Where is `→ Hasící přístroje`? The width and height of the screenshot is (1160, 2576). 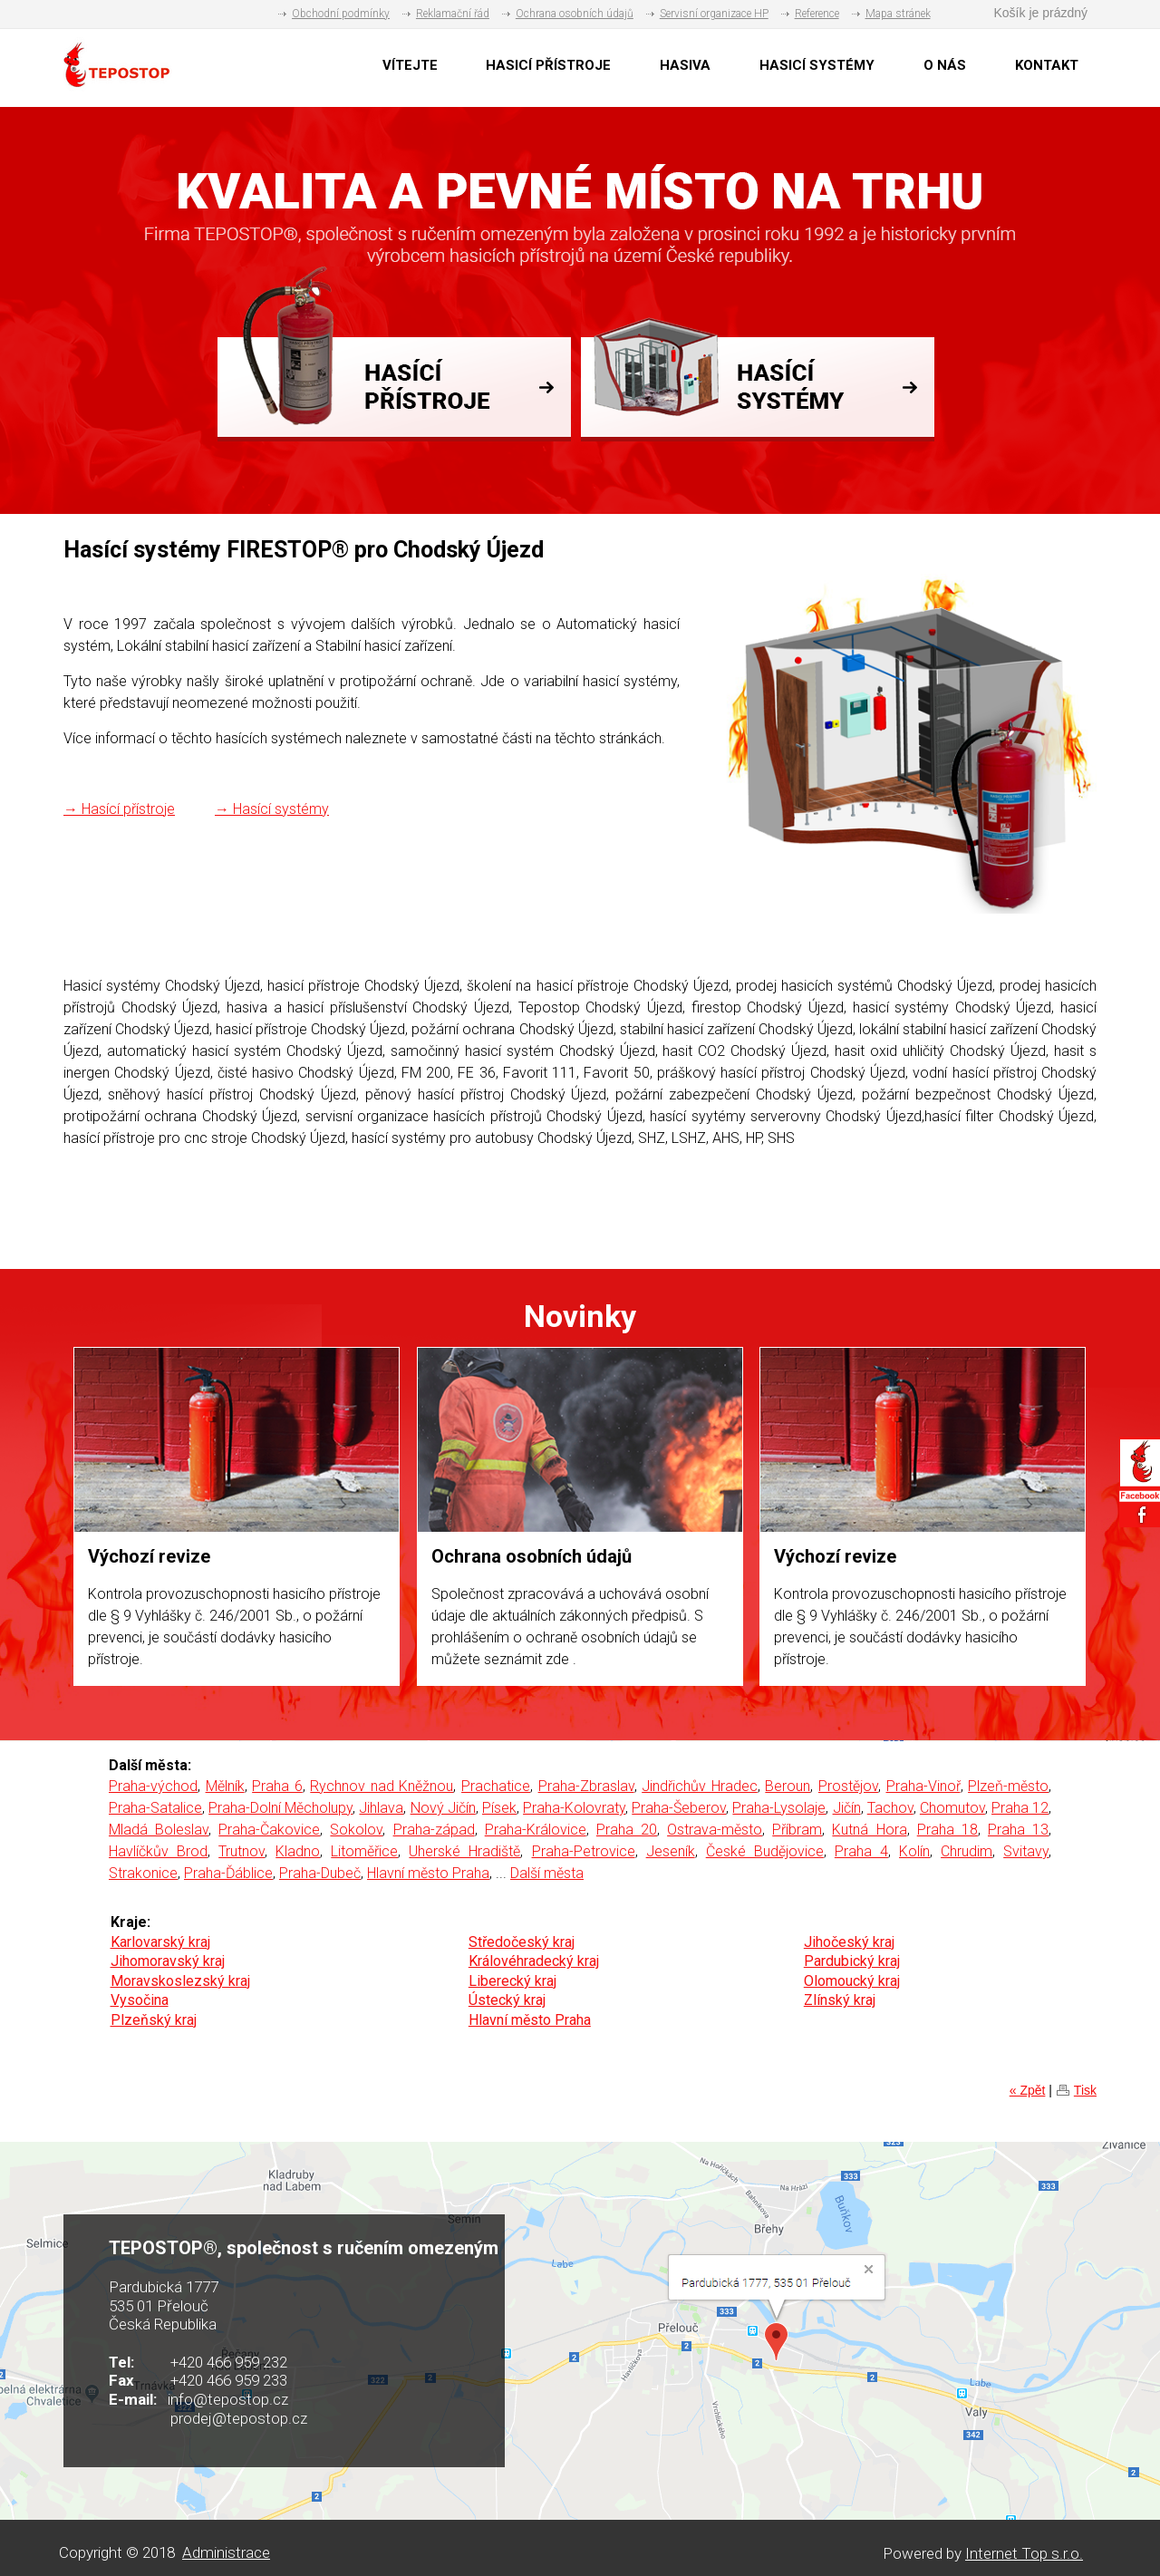
→ Hasící přístroje is located at coordinates (119, 809).